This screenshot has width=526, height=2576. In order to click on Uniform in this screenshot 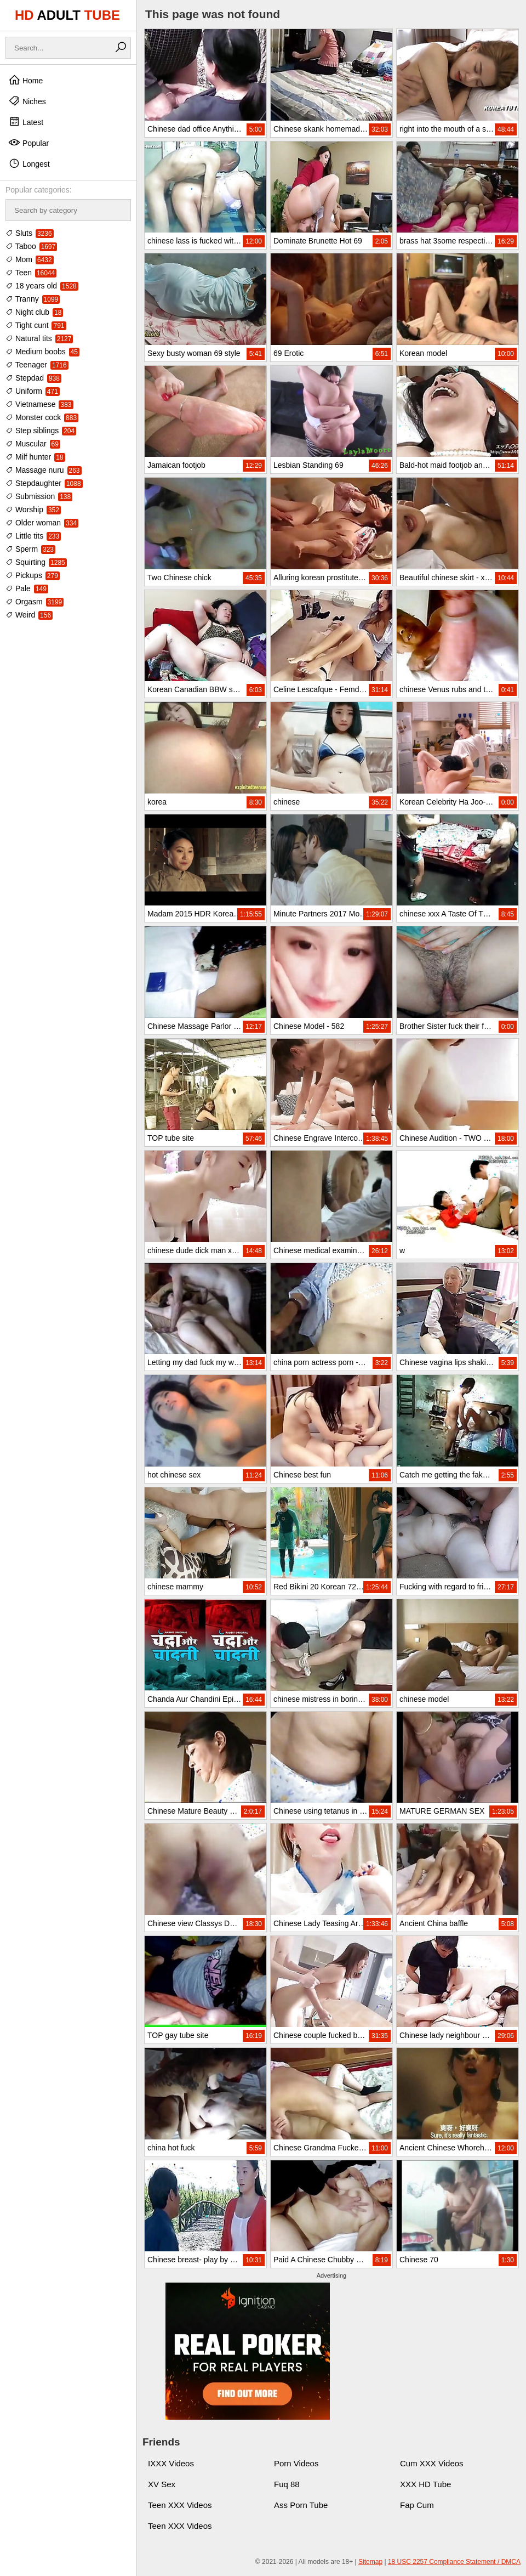, I will do `click(32, 391)`.